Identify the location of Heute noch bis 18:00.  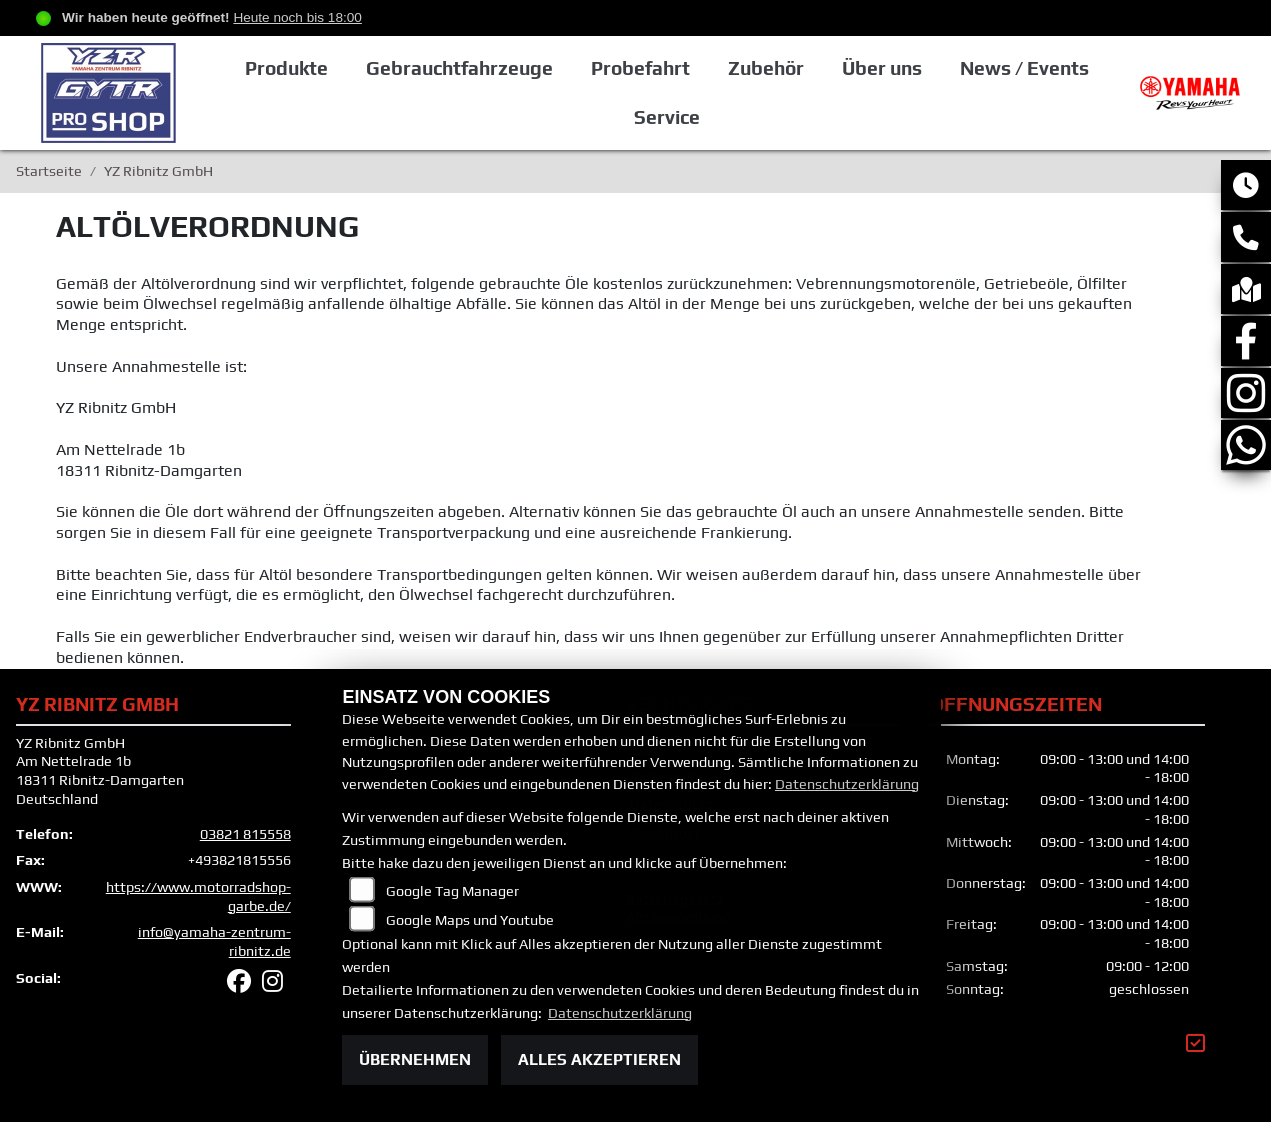
(297, 17).